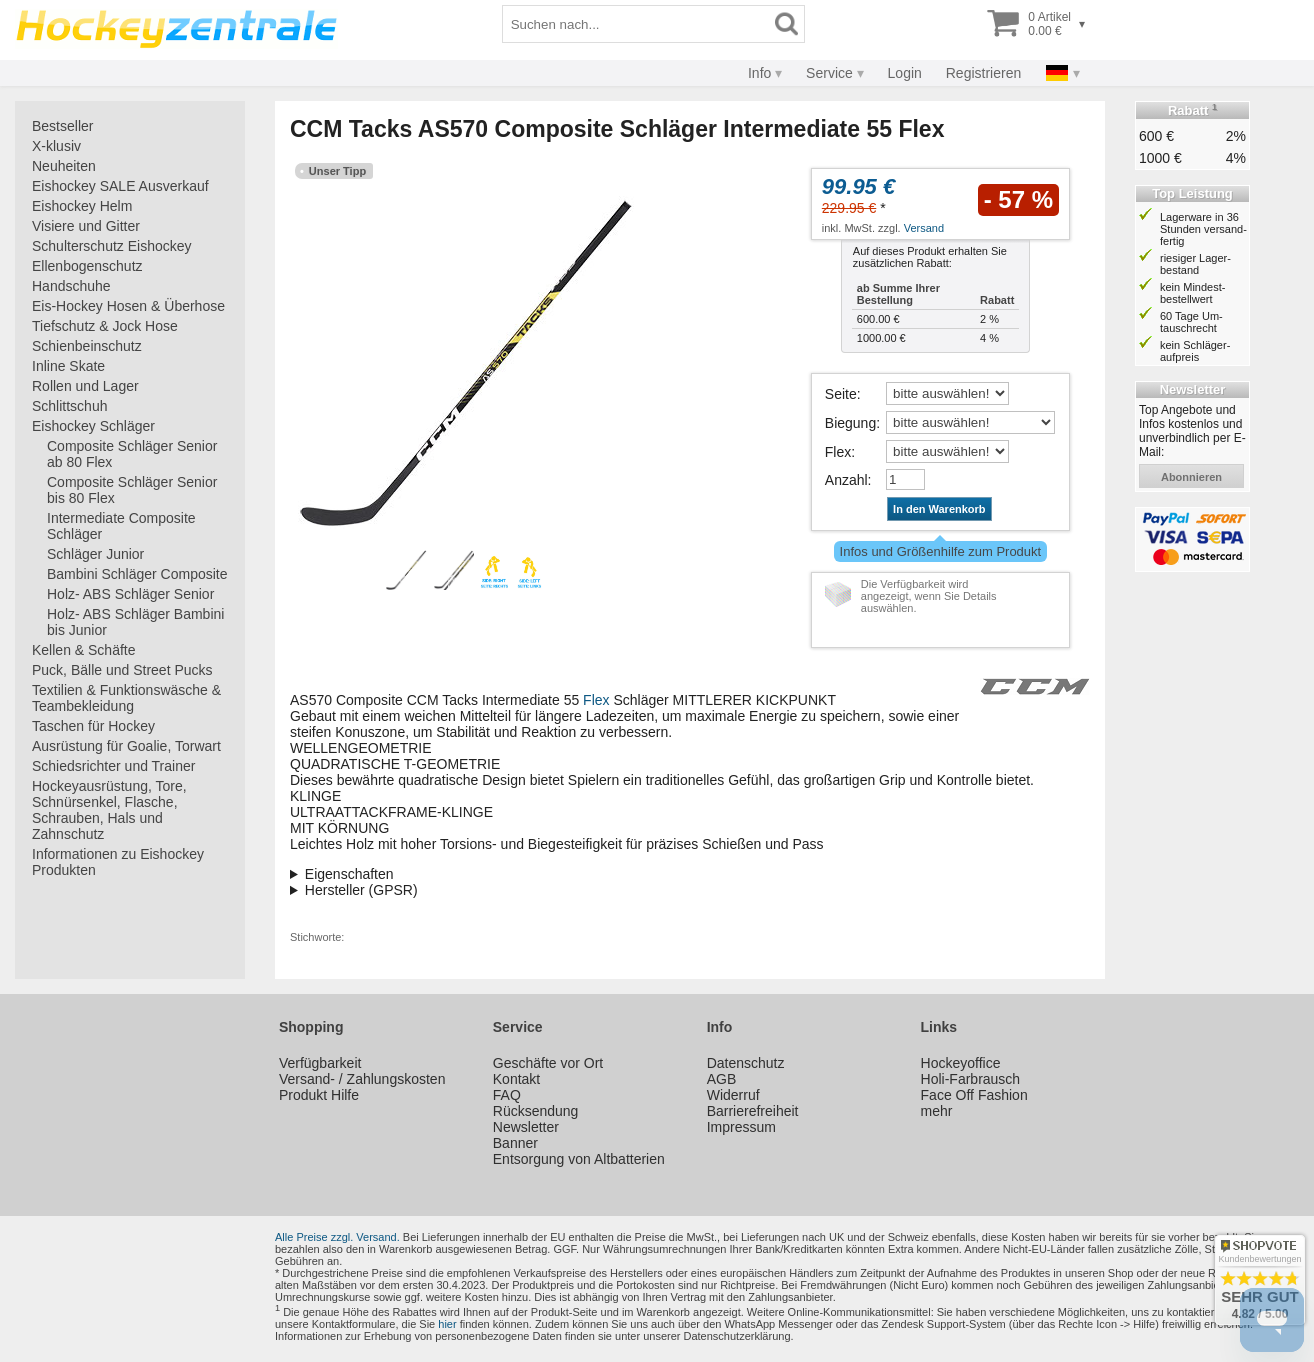 The width and height of the screenshot is (1314, 1362). I want to click on Versand, so click(924, 228).